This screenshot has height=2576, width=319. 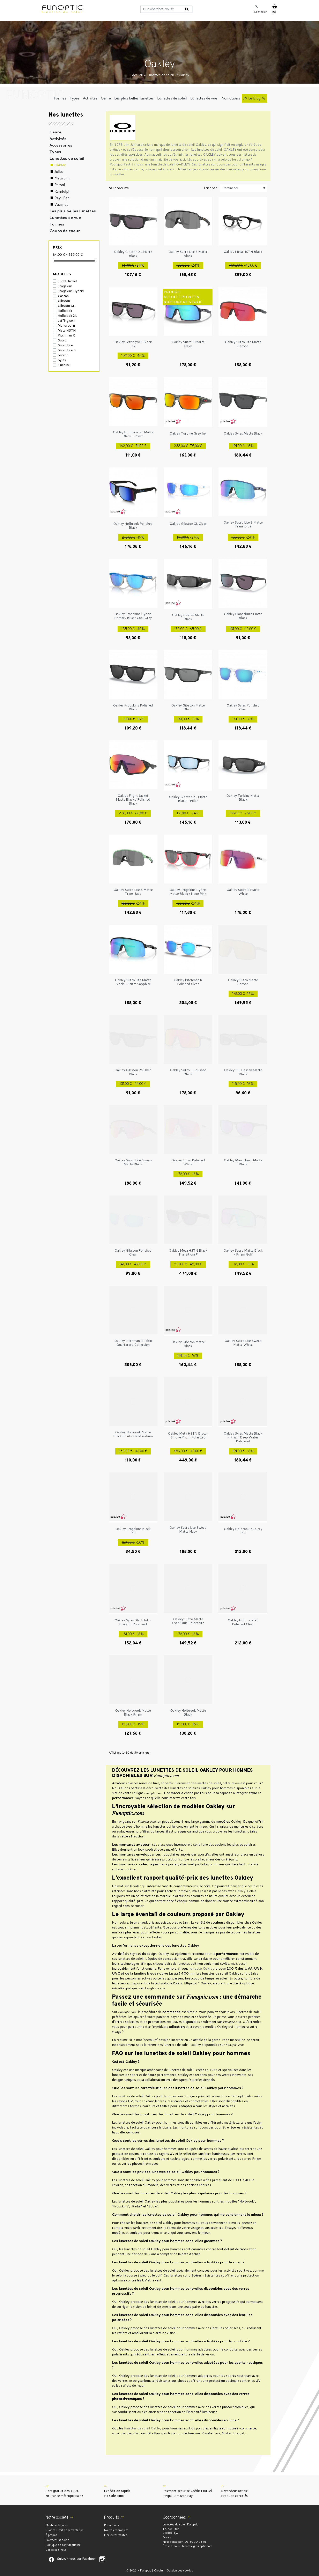 What do you see at coordinates (115, 2535) in the screenshot?
I see `Meilleures ventes` at bounding box center [115, 2535].